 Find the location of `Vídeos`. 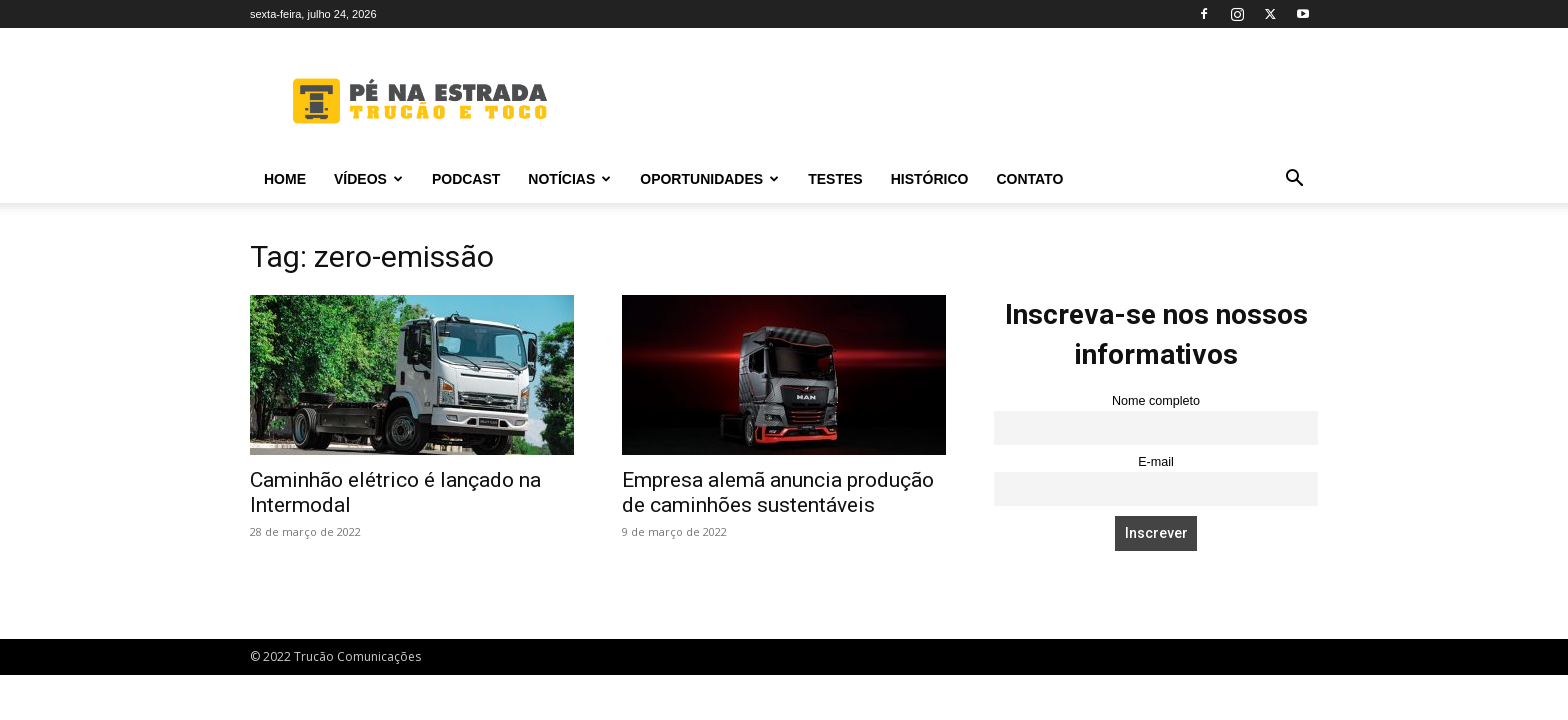

Vídeos is located at coordinates (368, 179).